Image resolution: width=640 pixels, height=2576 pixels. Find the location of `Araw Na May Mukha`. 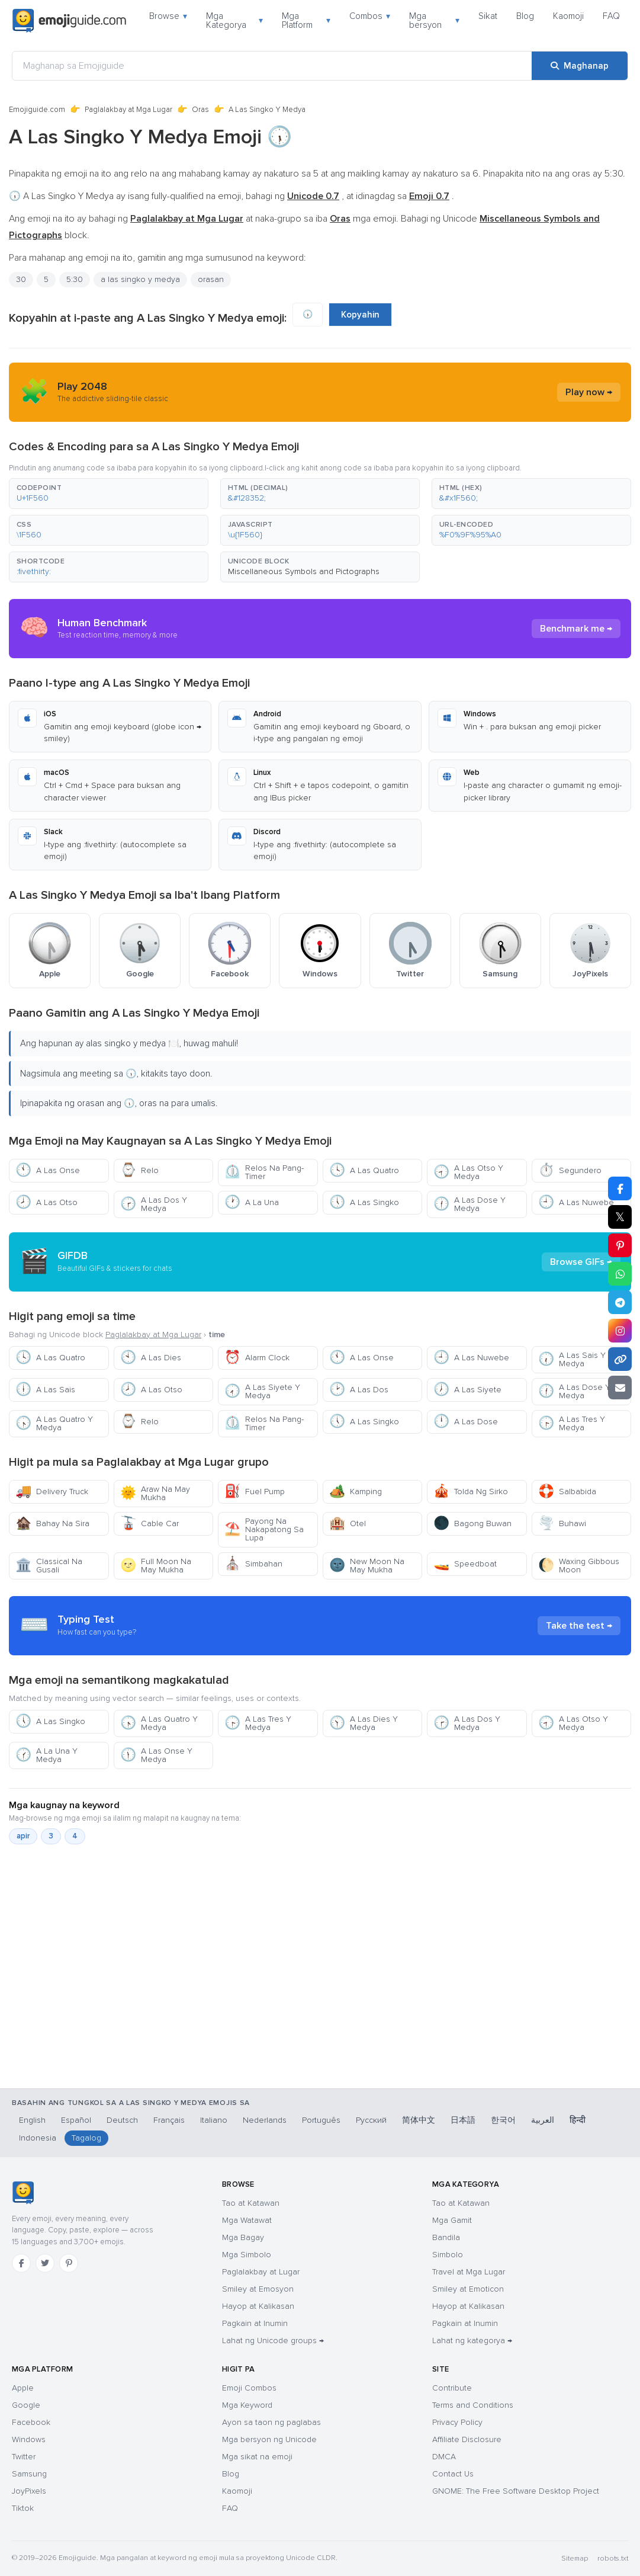

Araw Na May Mukha is located at coordinates (155, 1493).